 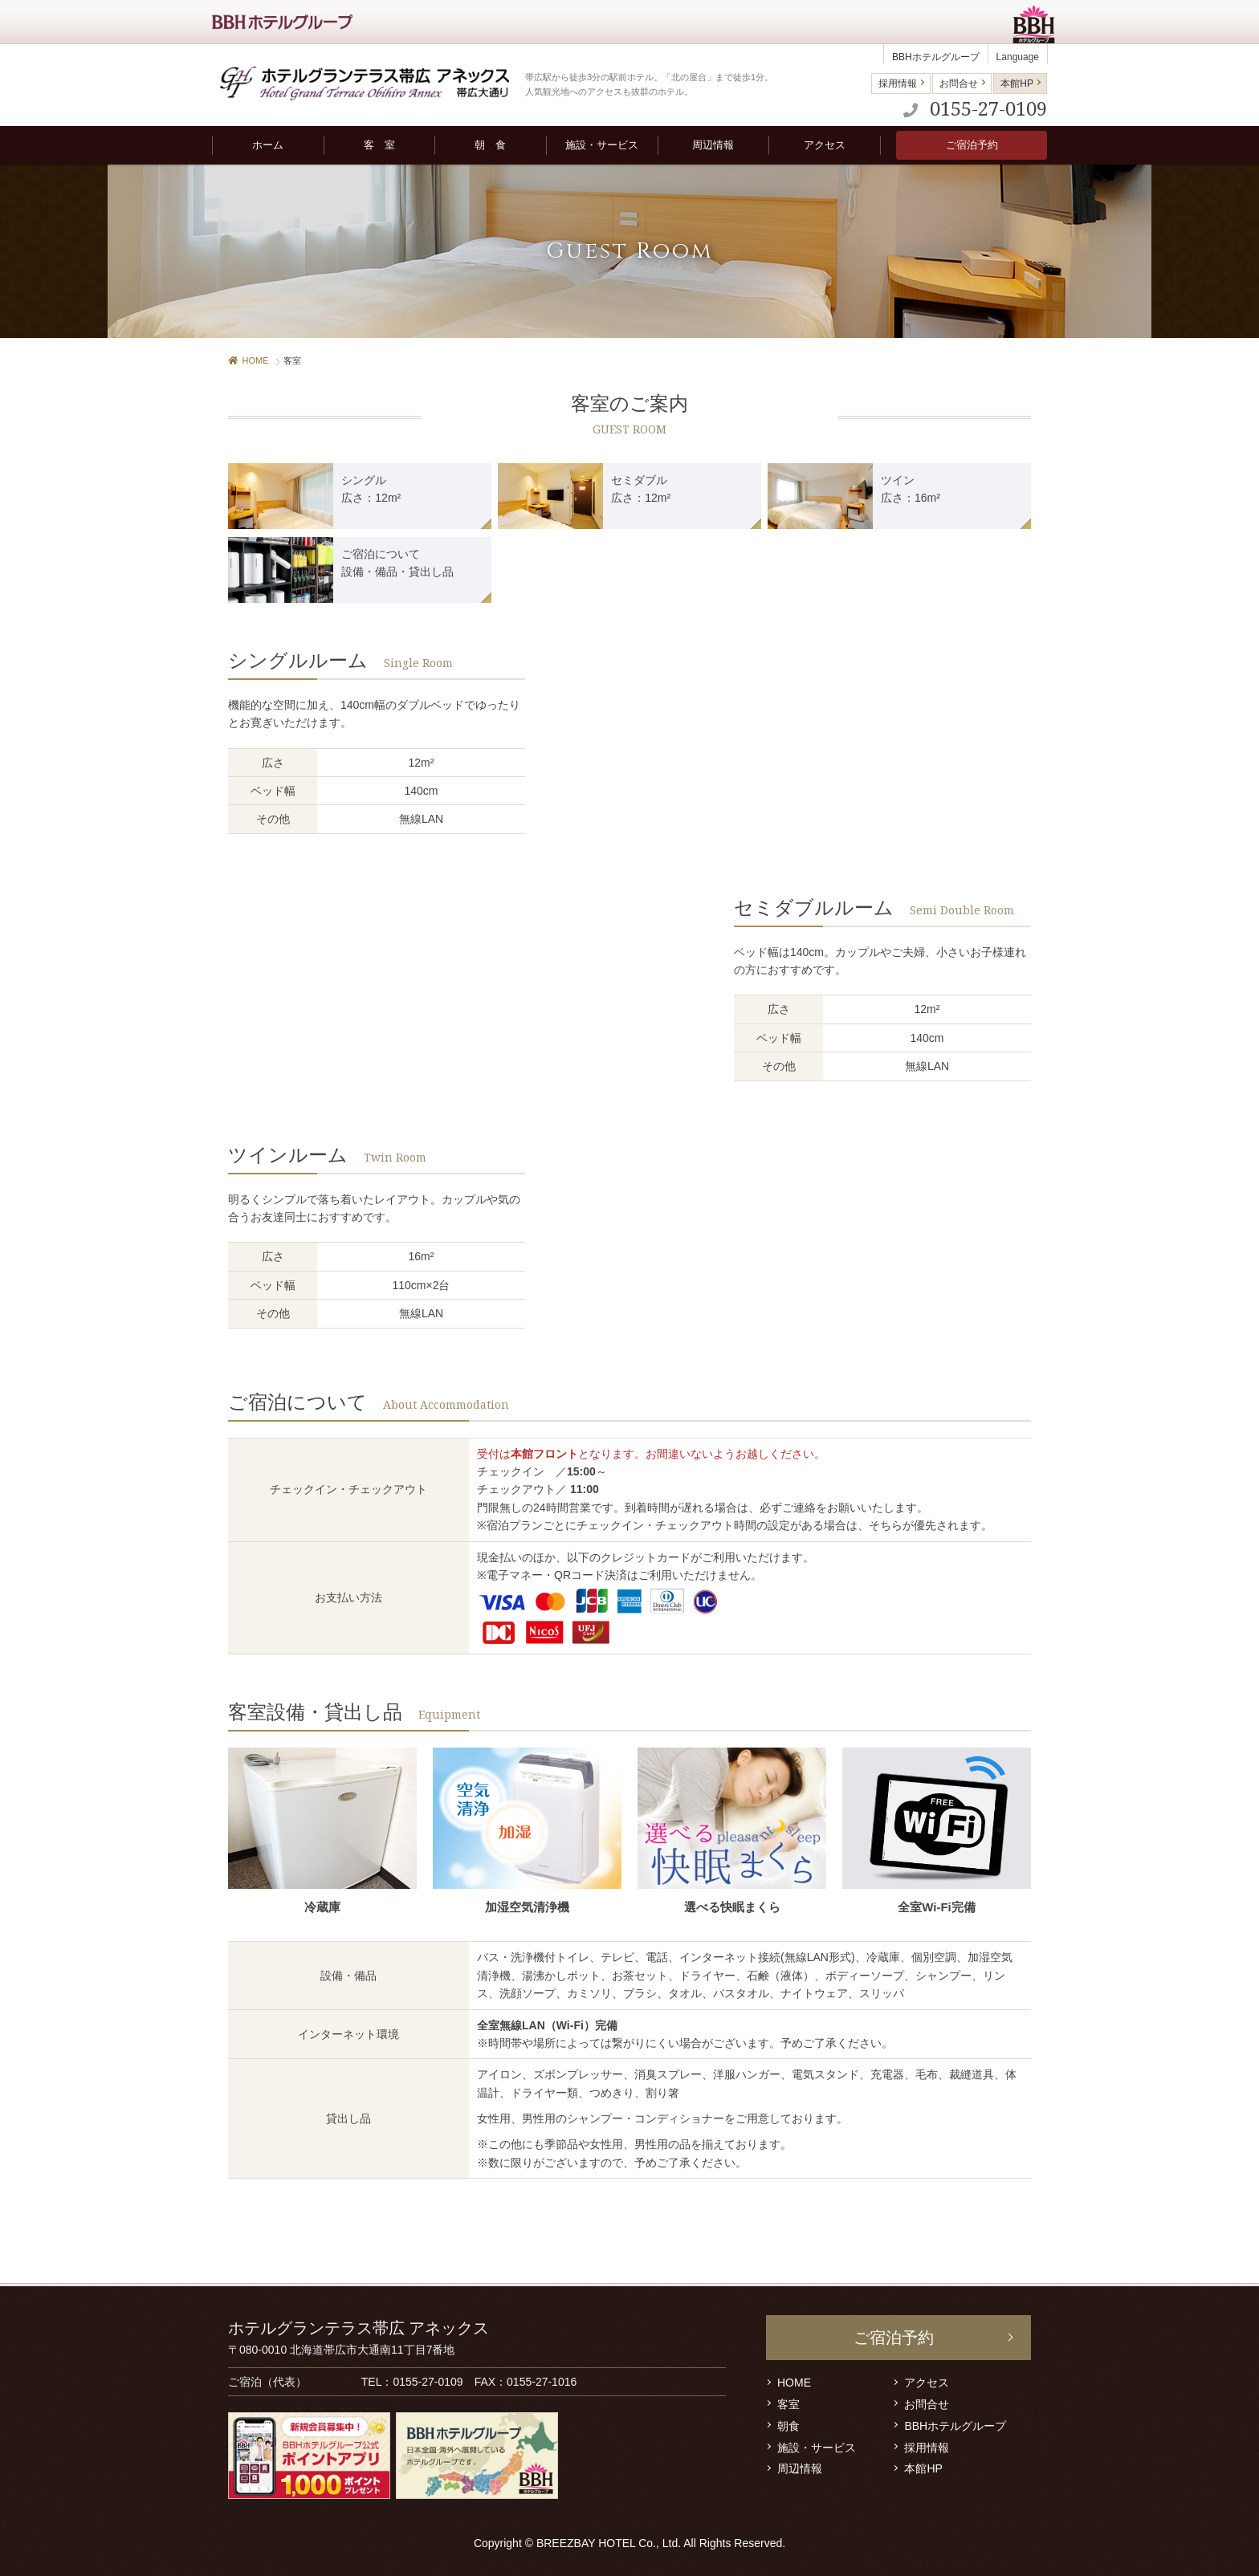 What do you see at coordinates (926, 2382) in the screenshot?
I see `アクセス` at bounding box center [926, 2382].